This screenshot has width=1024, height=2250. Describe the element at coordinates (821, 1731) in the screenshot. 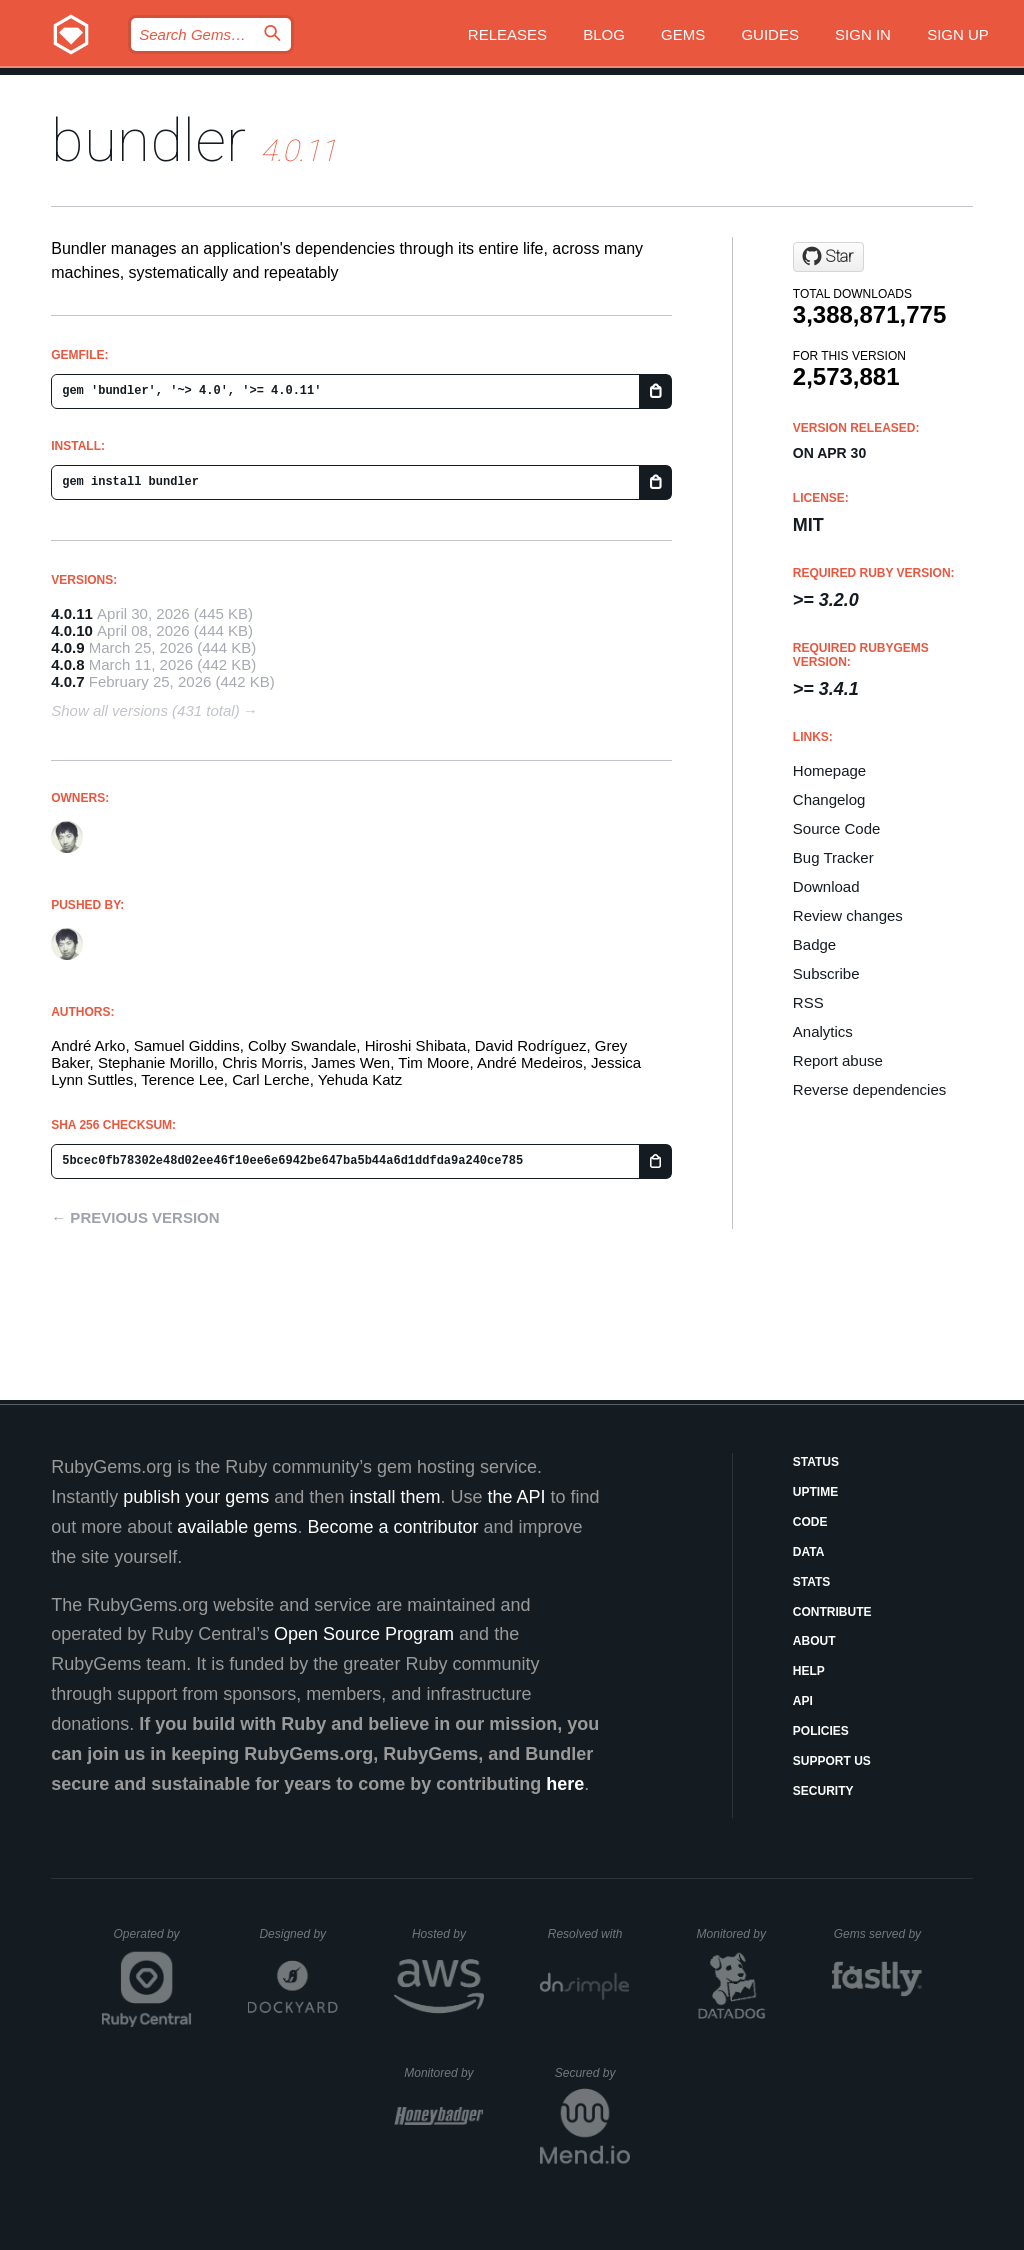

I see `Policies` at that location.